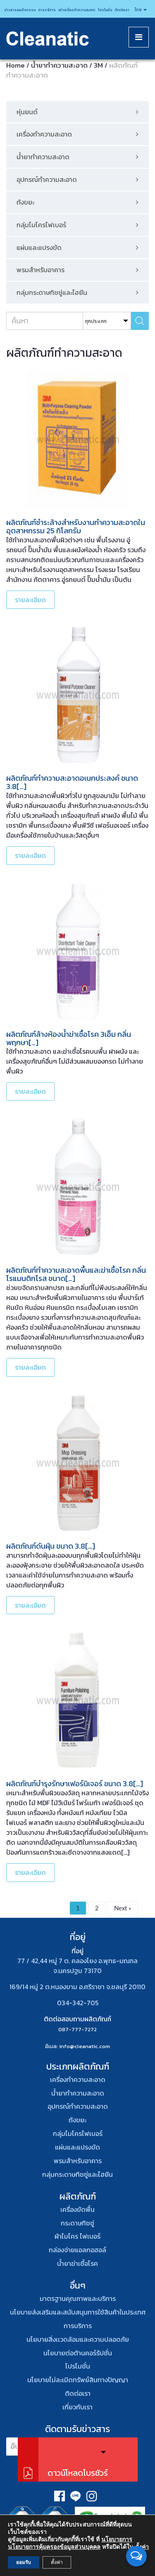  I want to click on นโยบายต่อต้านคอร์รัปชั่น, so click(77, 2353).